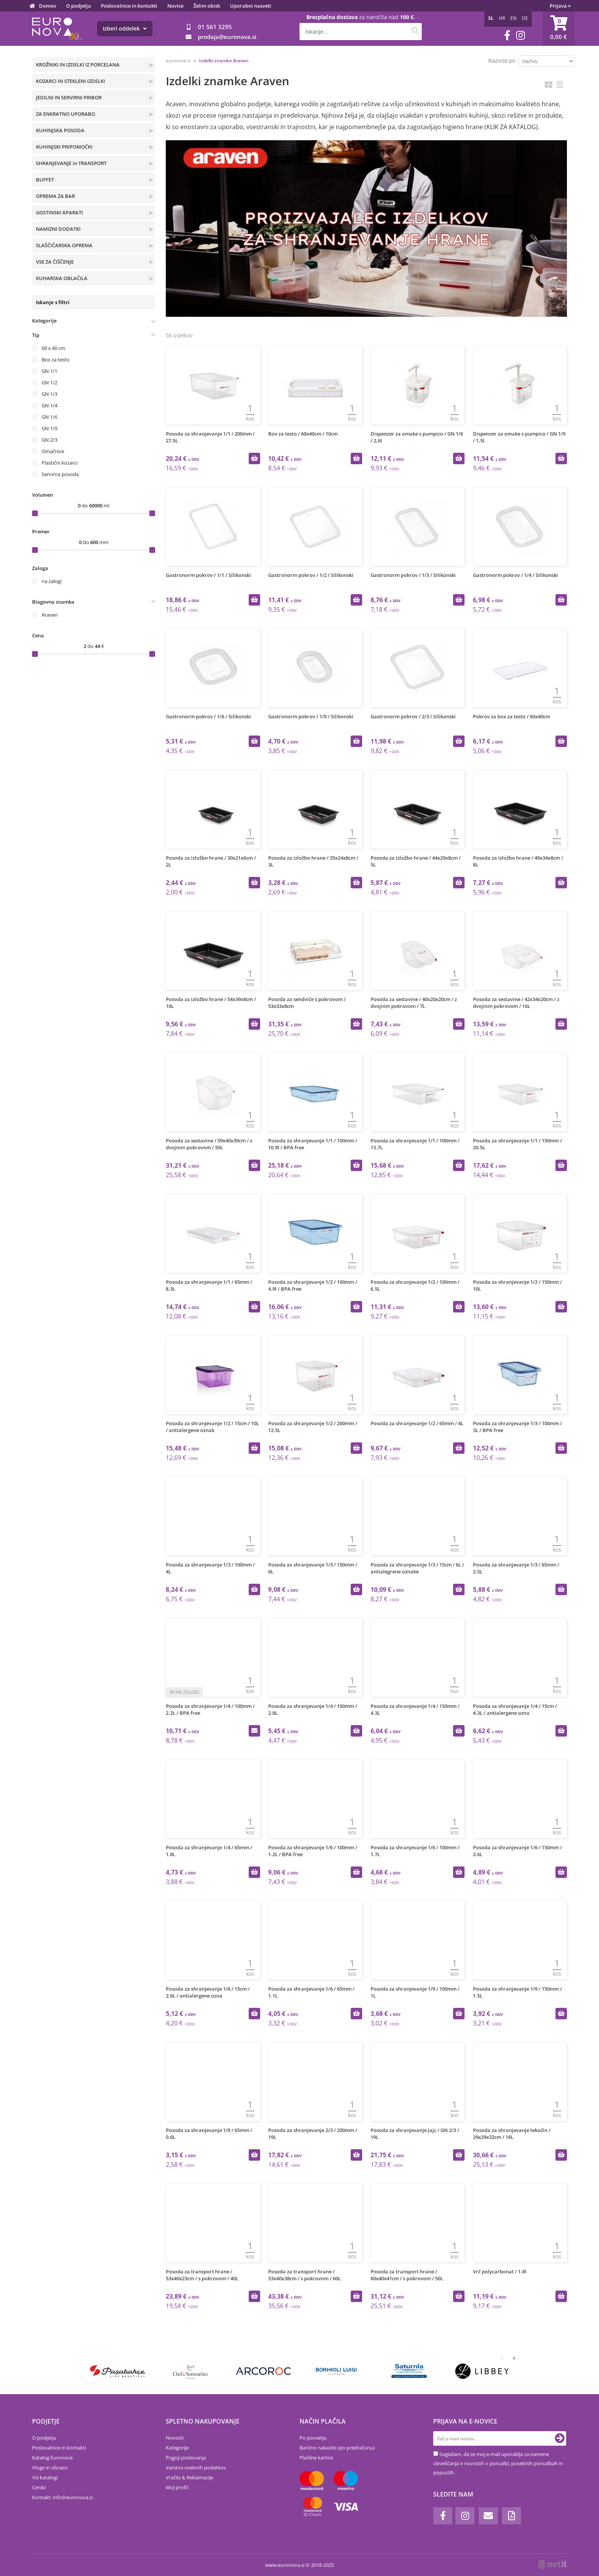 This screenshot has height=2576, width=599. What do you see at coordinates (177, 2447) in the screenshot?
I see `Kategorije` at bounding box center [177, 2447].